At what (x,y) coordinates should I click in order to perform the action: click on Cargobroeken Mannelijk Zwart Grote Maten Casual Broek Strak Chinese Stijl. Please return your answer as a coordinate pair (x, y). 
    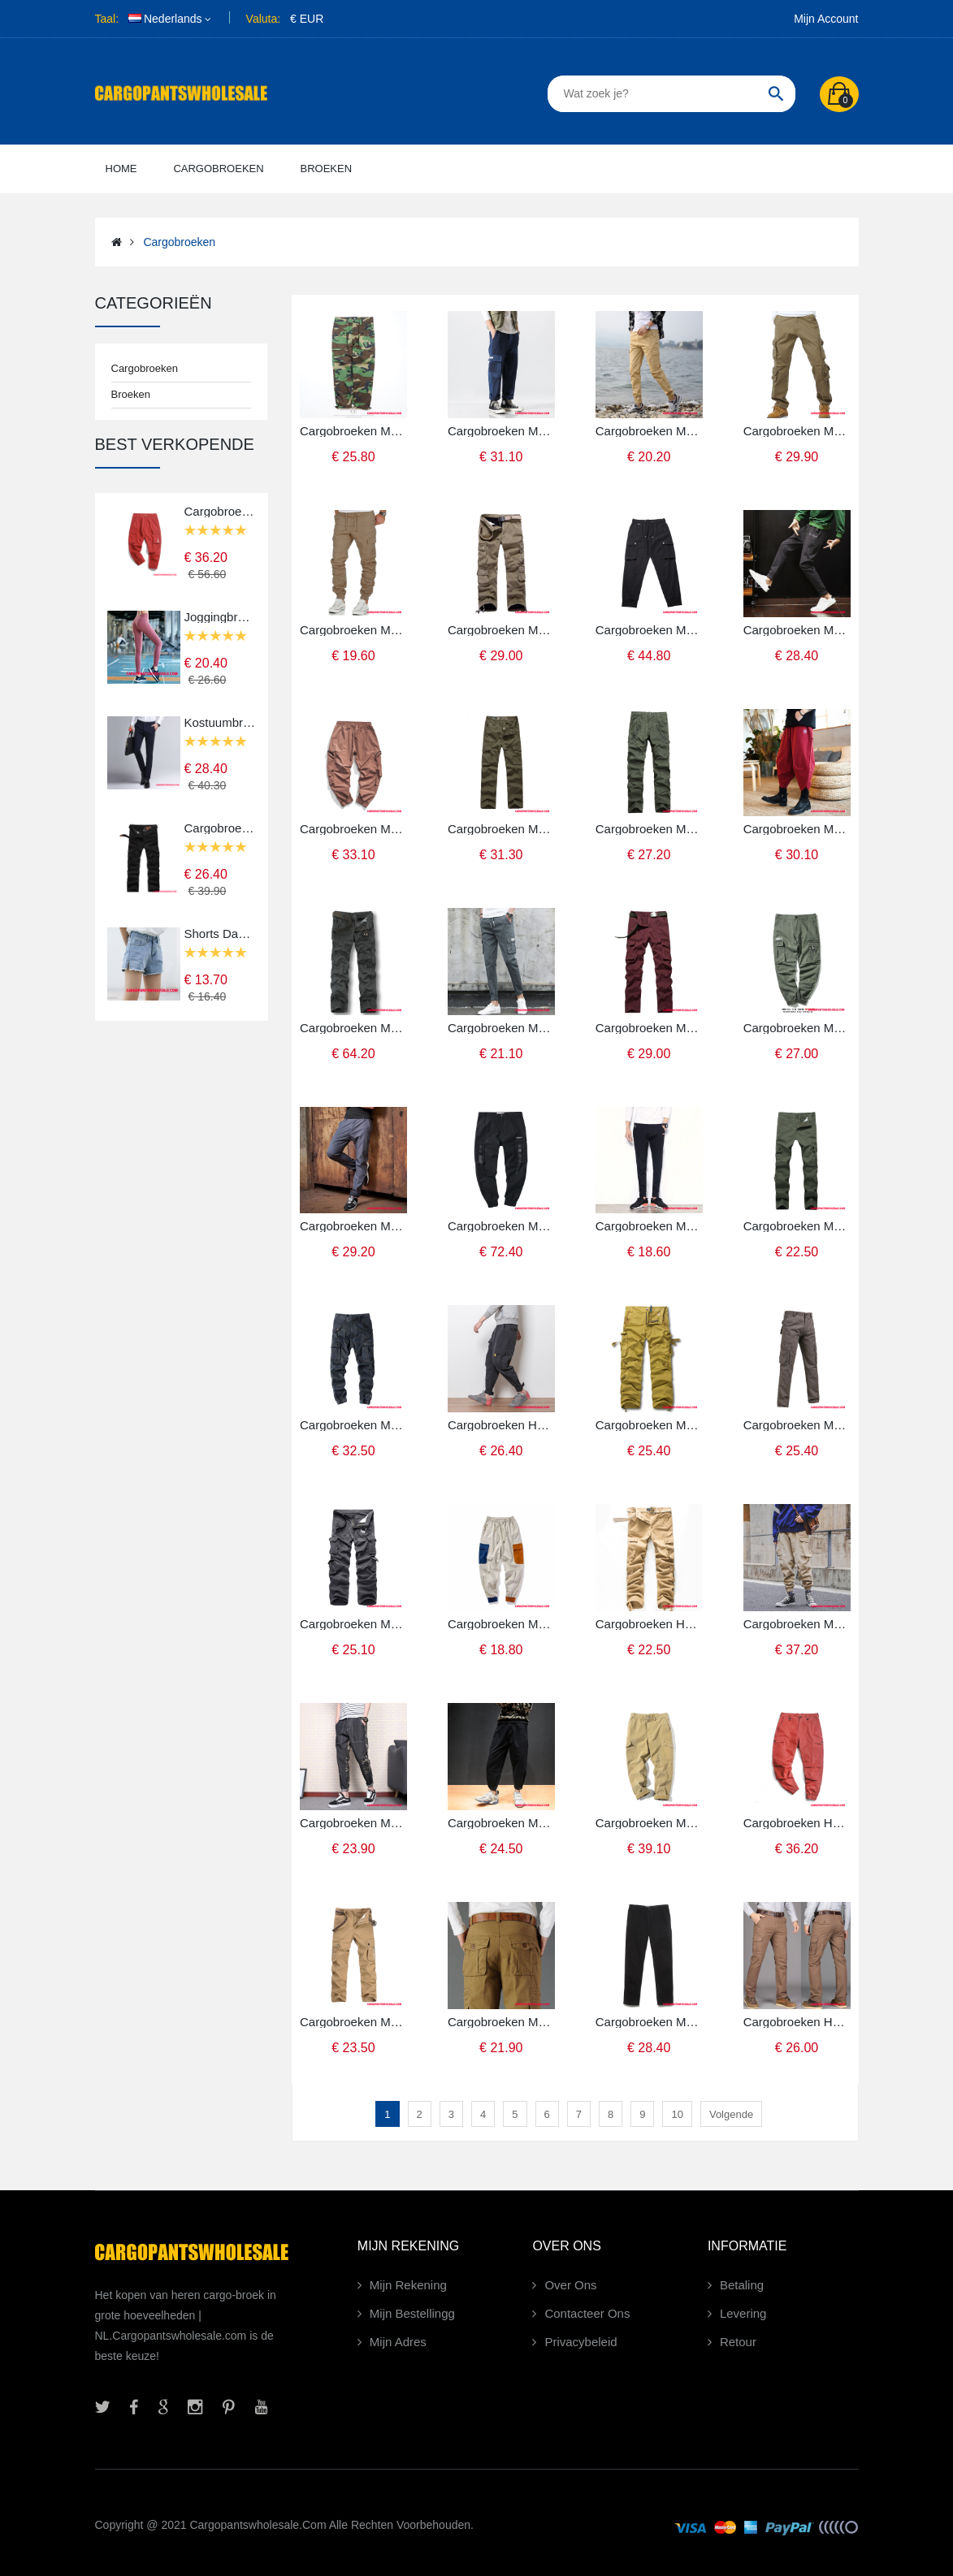
    Looking at the image, I should click on (501, 1823).